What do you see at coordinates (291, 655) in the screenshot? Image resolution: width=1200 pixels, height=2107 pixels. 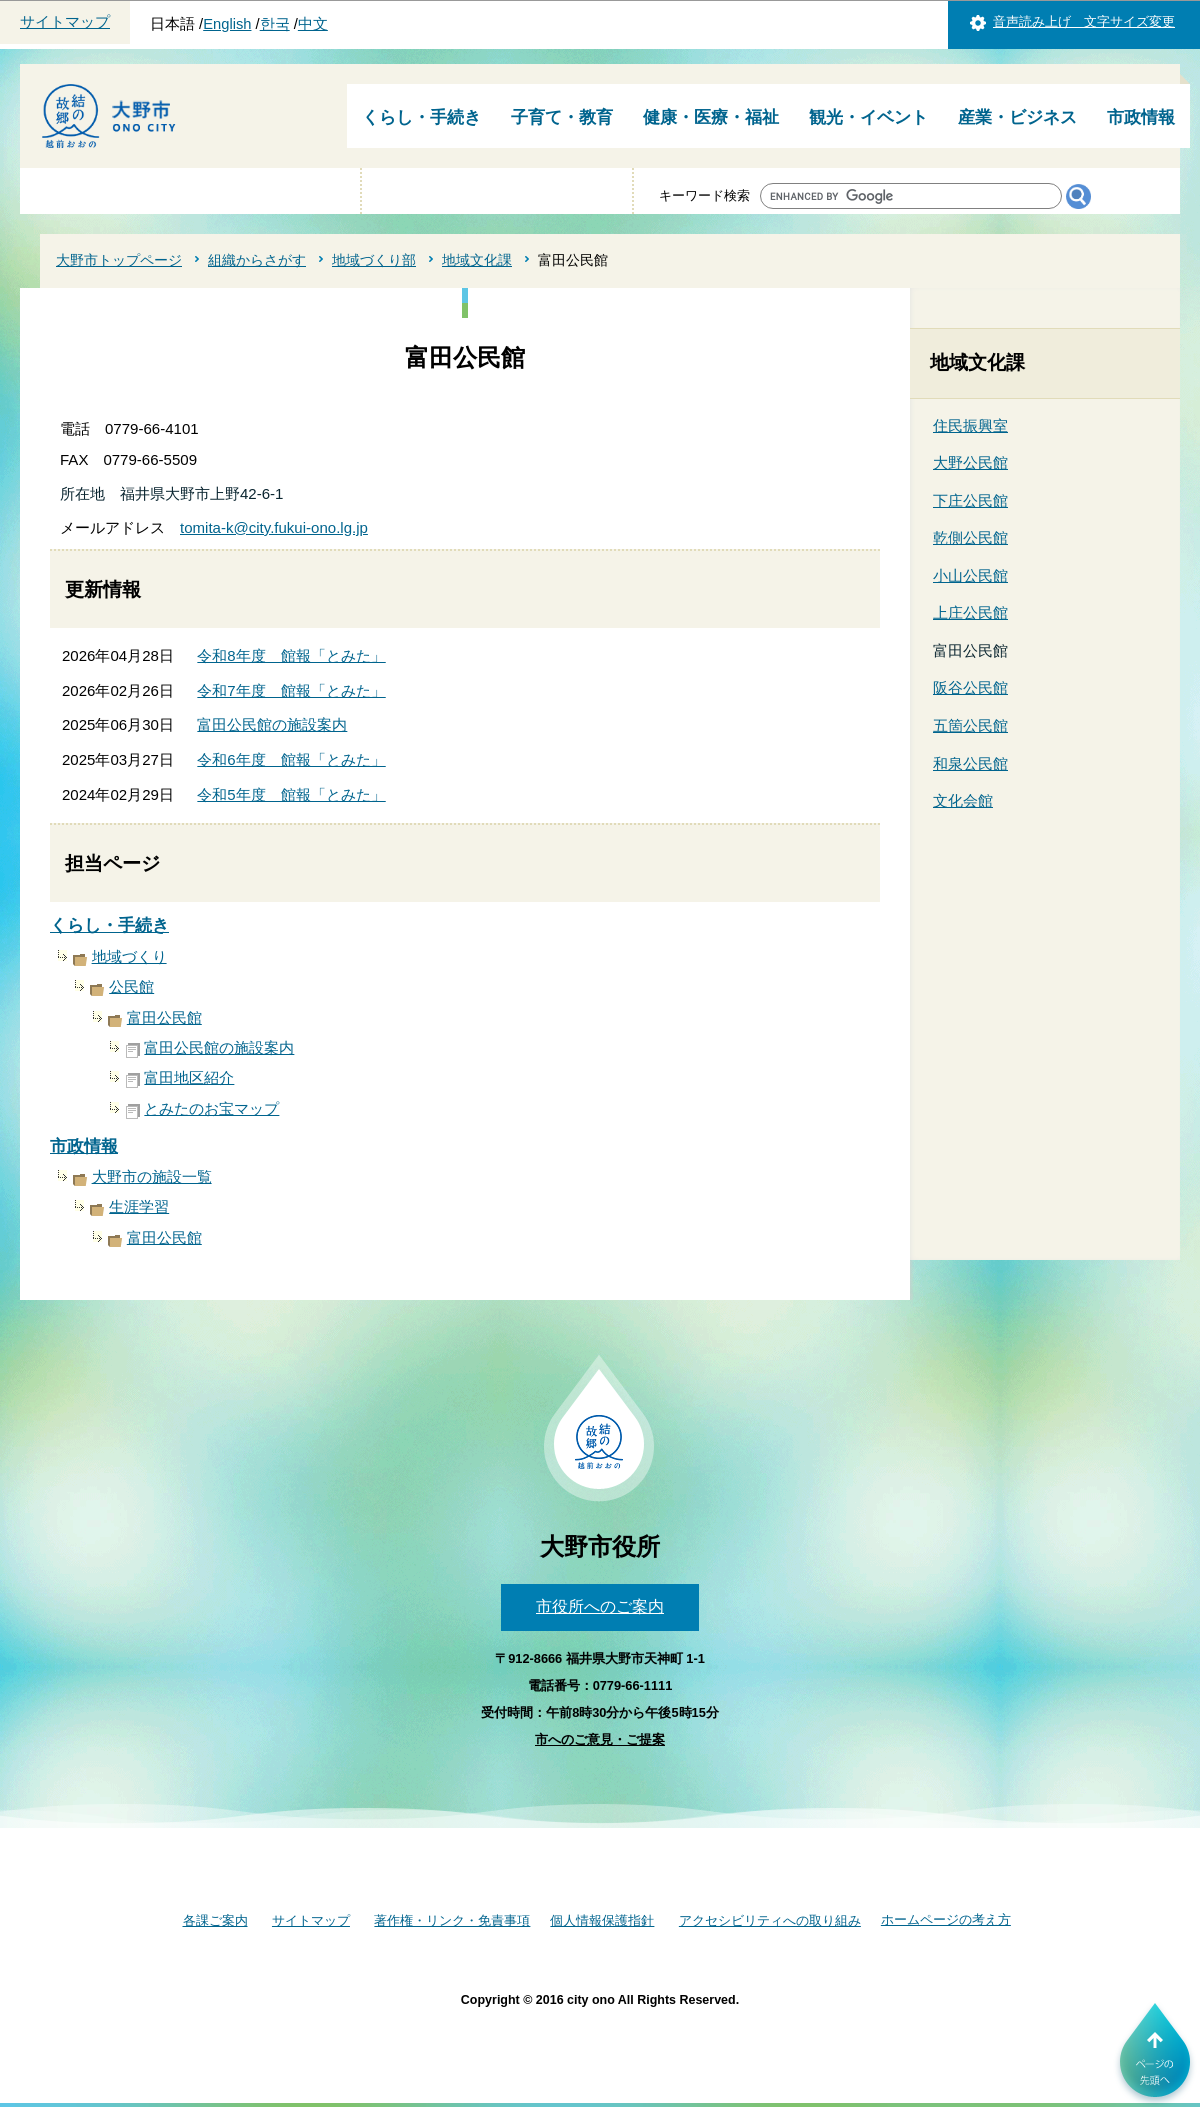 I see `令和8年度 館報「とみた」` at bounding box center [291, 655].